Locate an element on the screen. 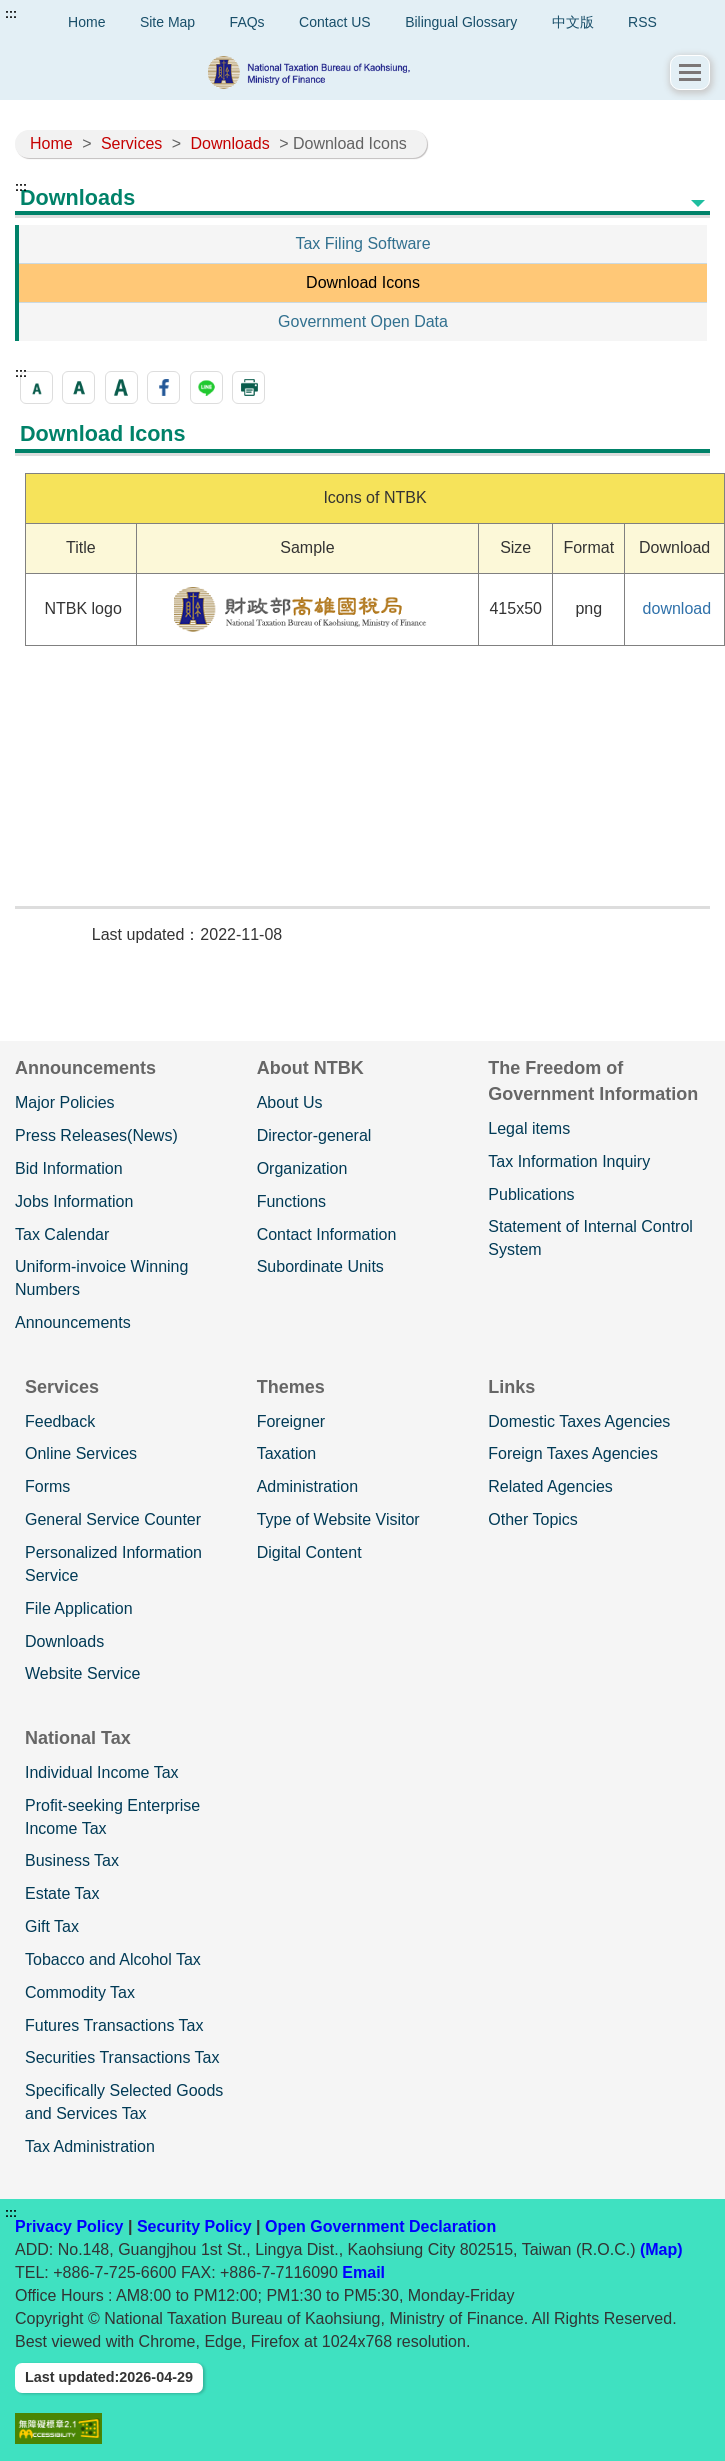  Tax Administration is located at coordinates (90, 2146).